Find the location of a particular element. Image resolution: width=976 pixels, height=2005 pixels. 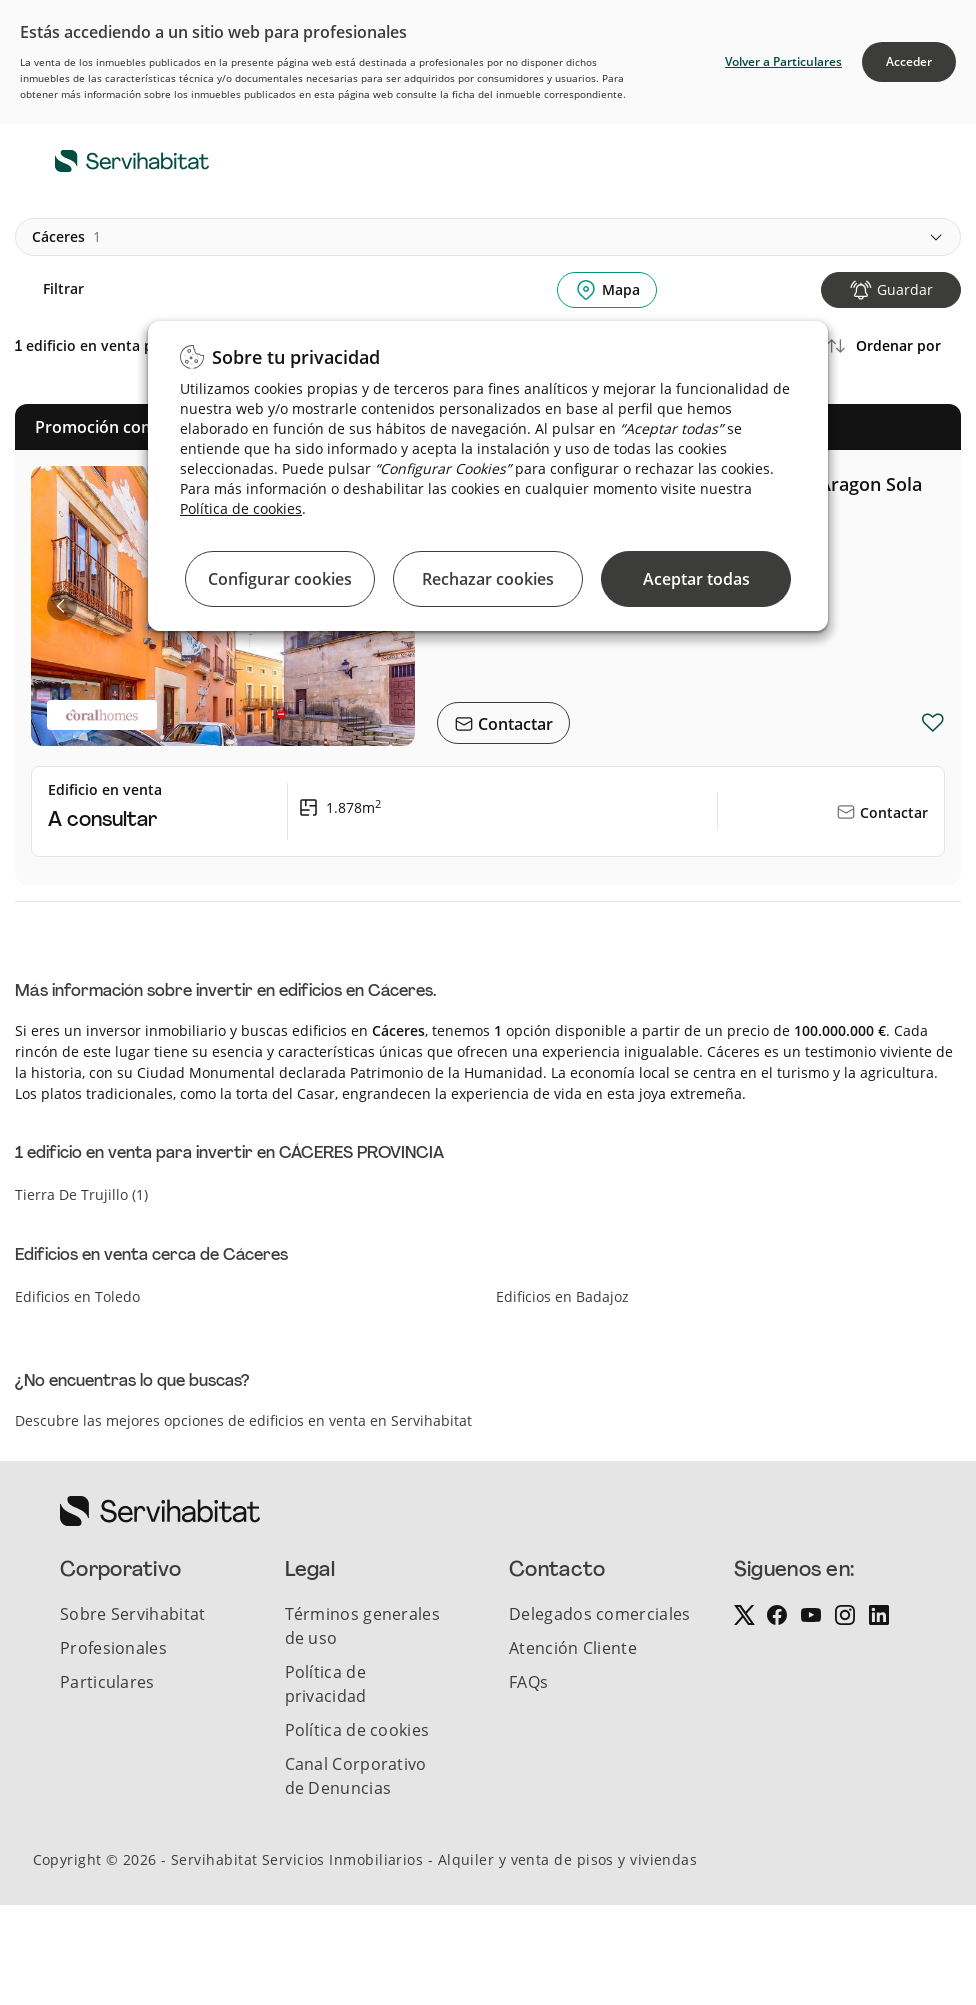

[button] is located at coordinates (62, 606).